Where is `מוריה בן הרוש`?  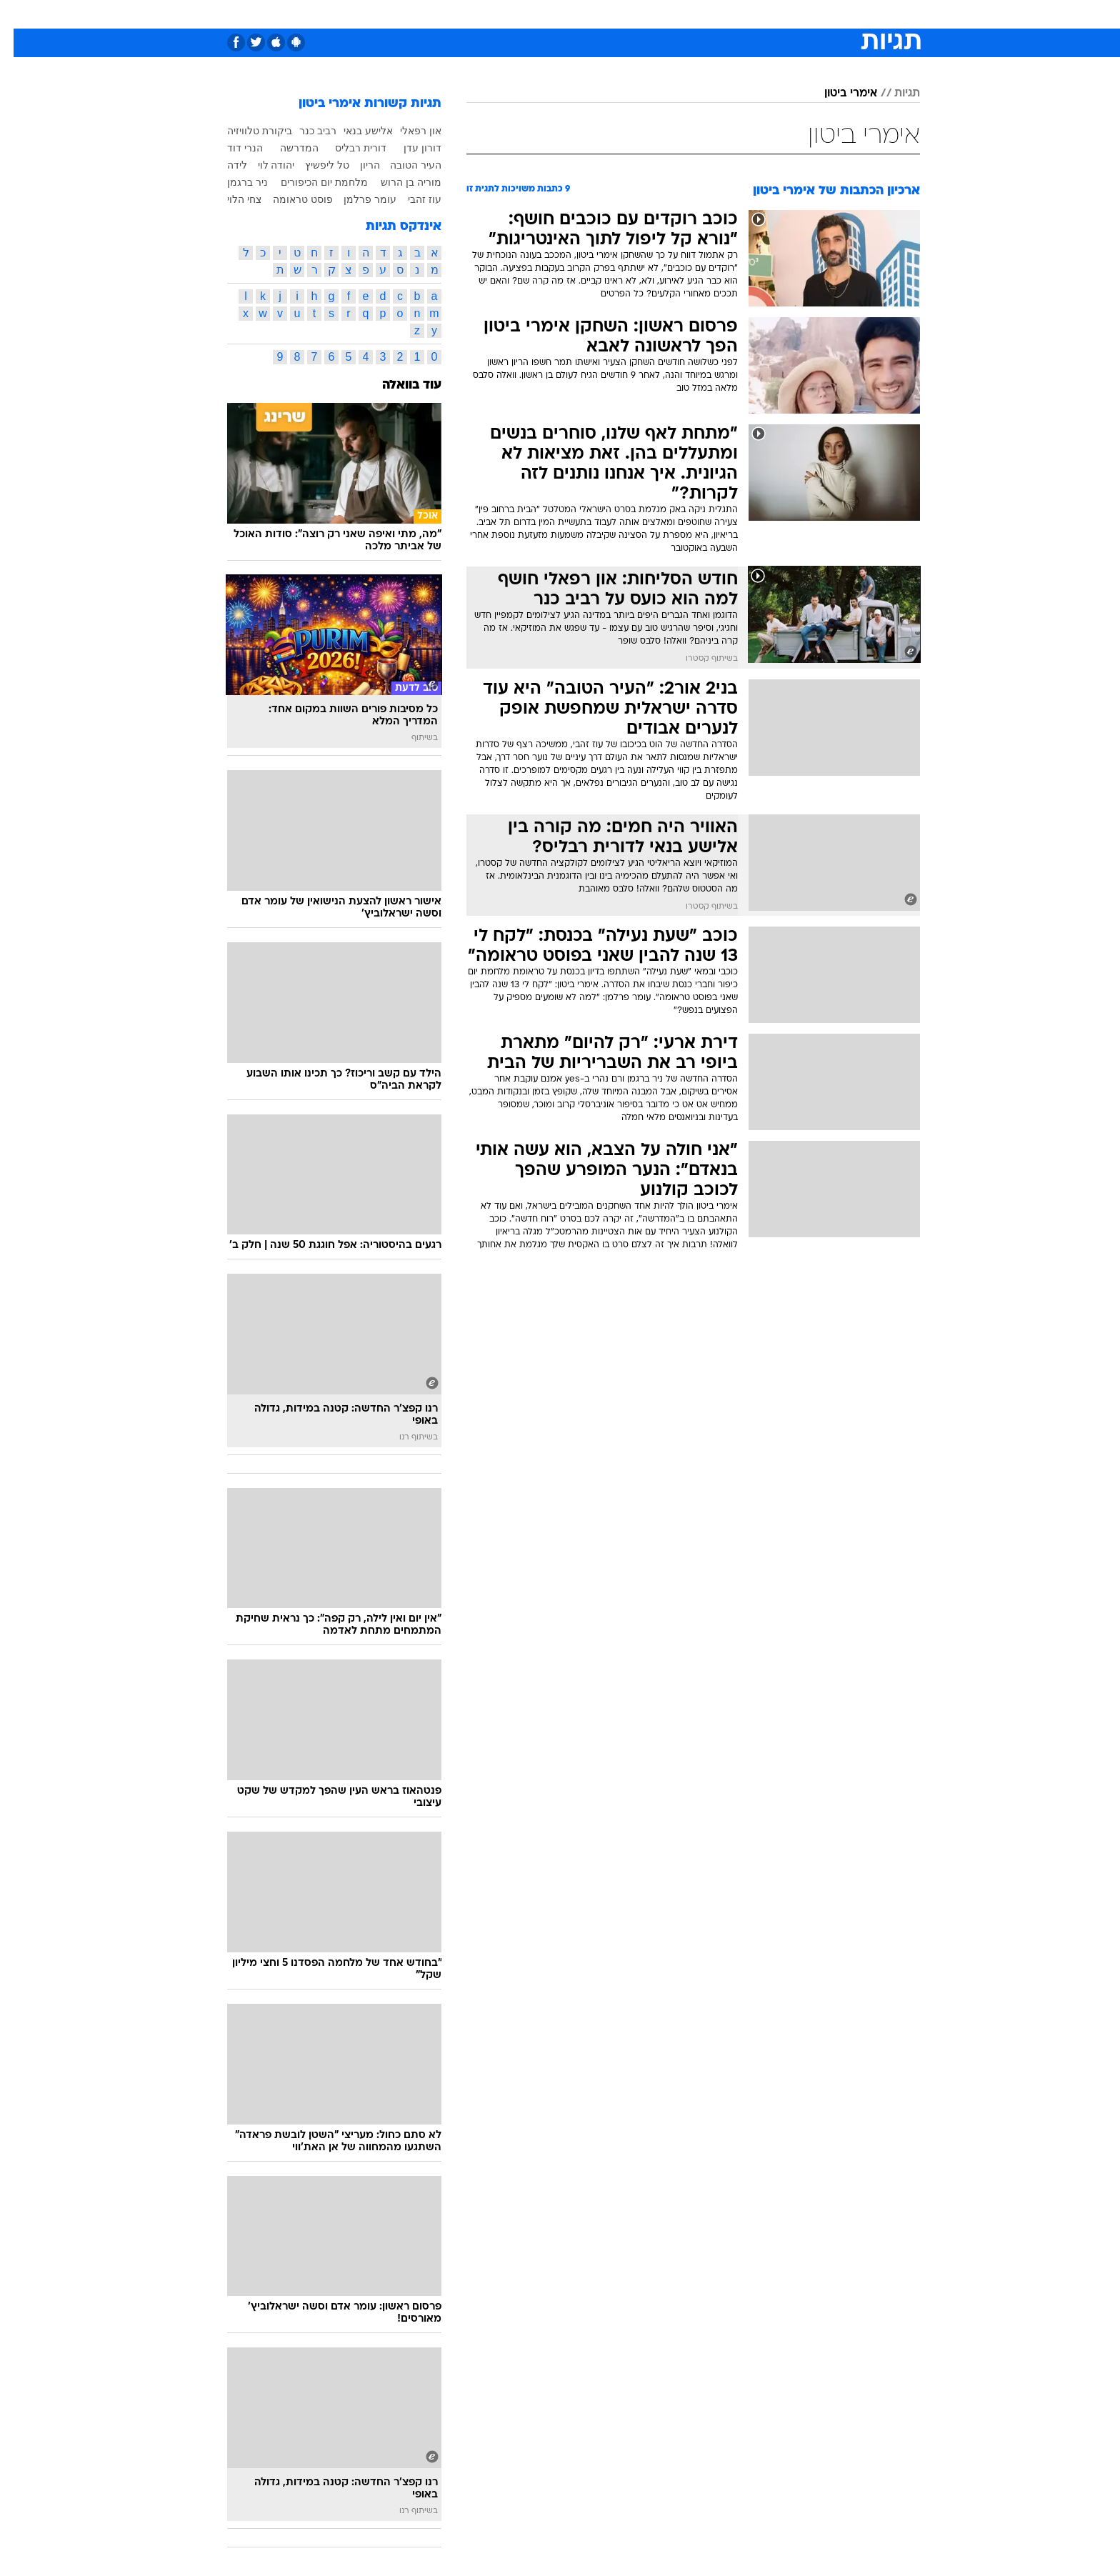 מוריה בן הרוש is located at coordinates (397, 182).